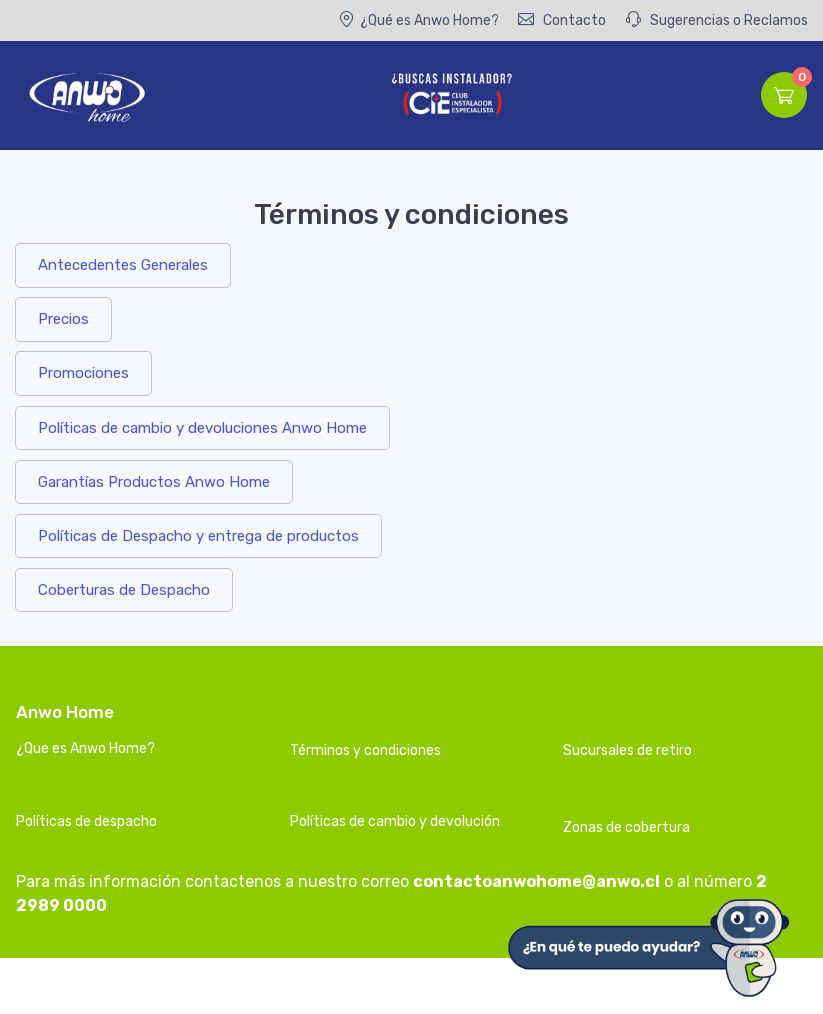  What do you see at coordinates (86, 821) in the screenshot?
I see `Políticas de despacho` at bounding box center [86, 821].